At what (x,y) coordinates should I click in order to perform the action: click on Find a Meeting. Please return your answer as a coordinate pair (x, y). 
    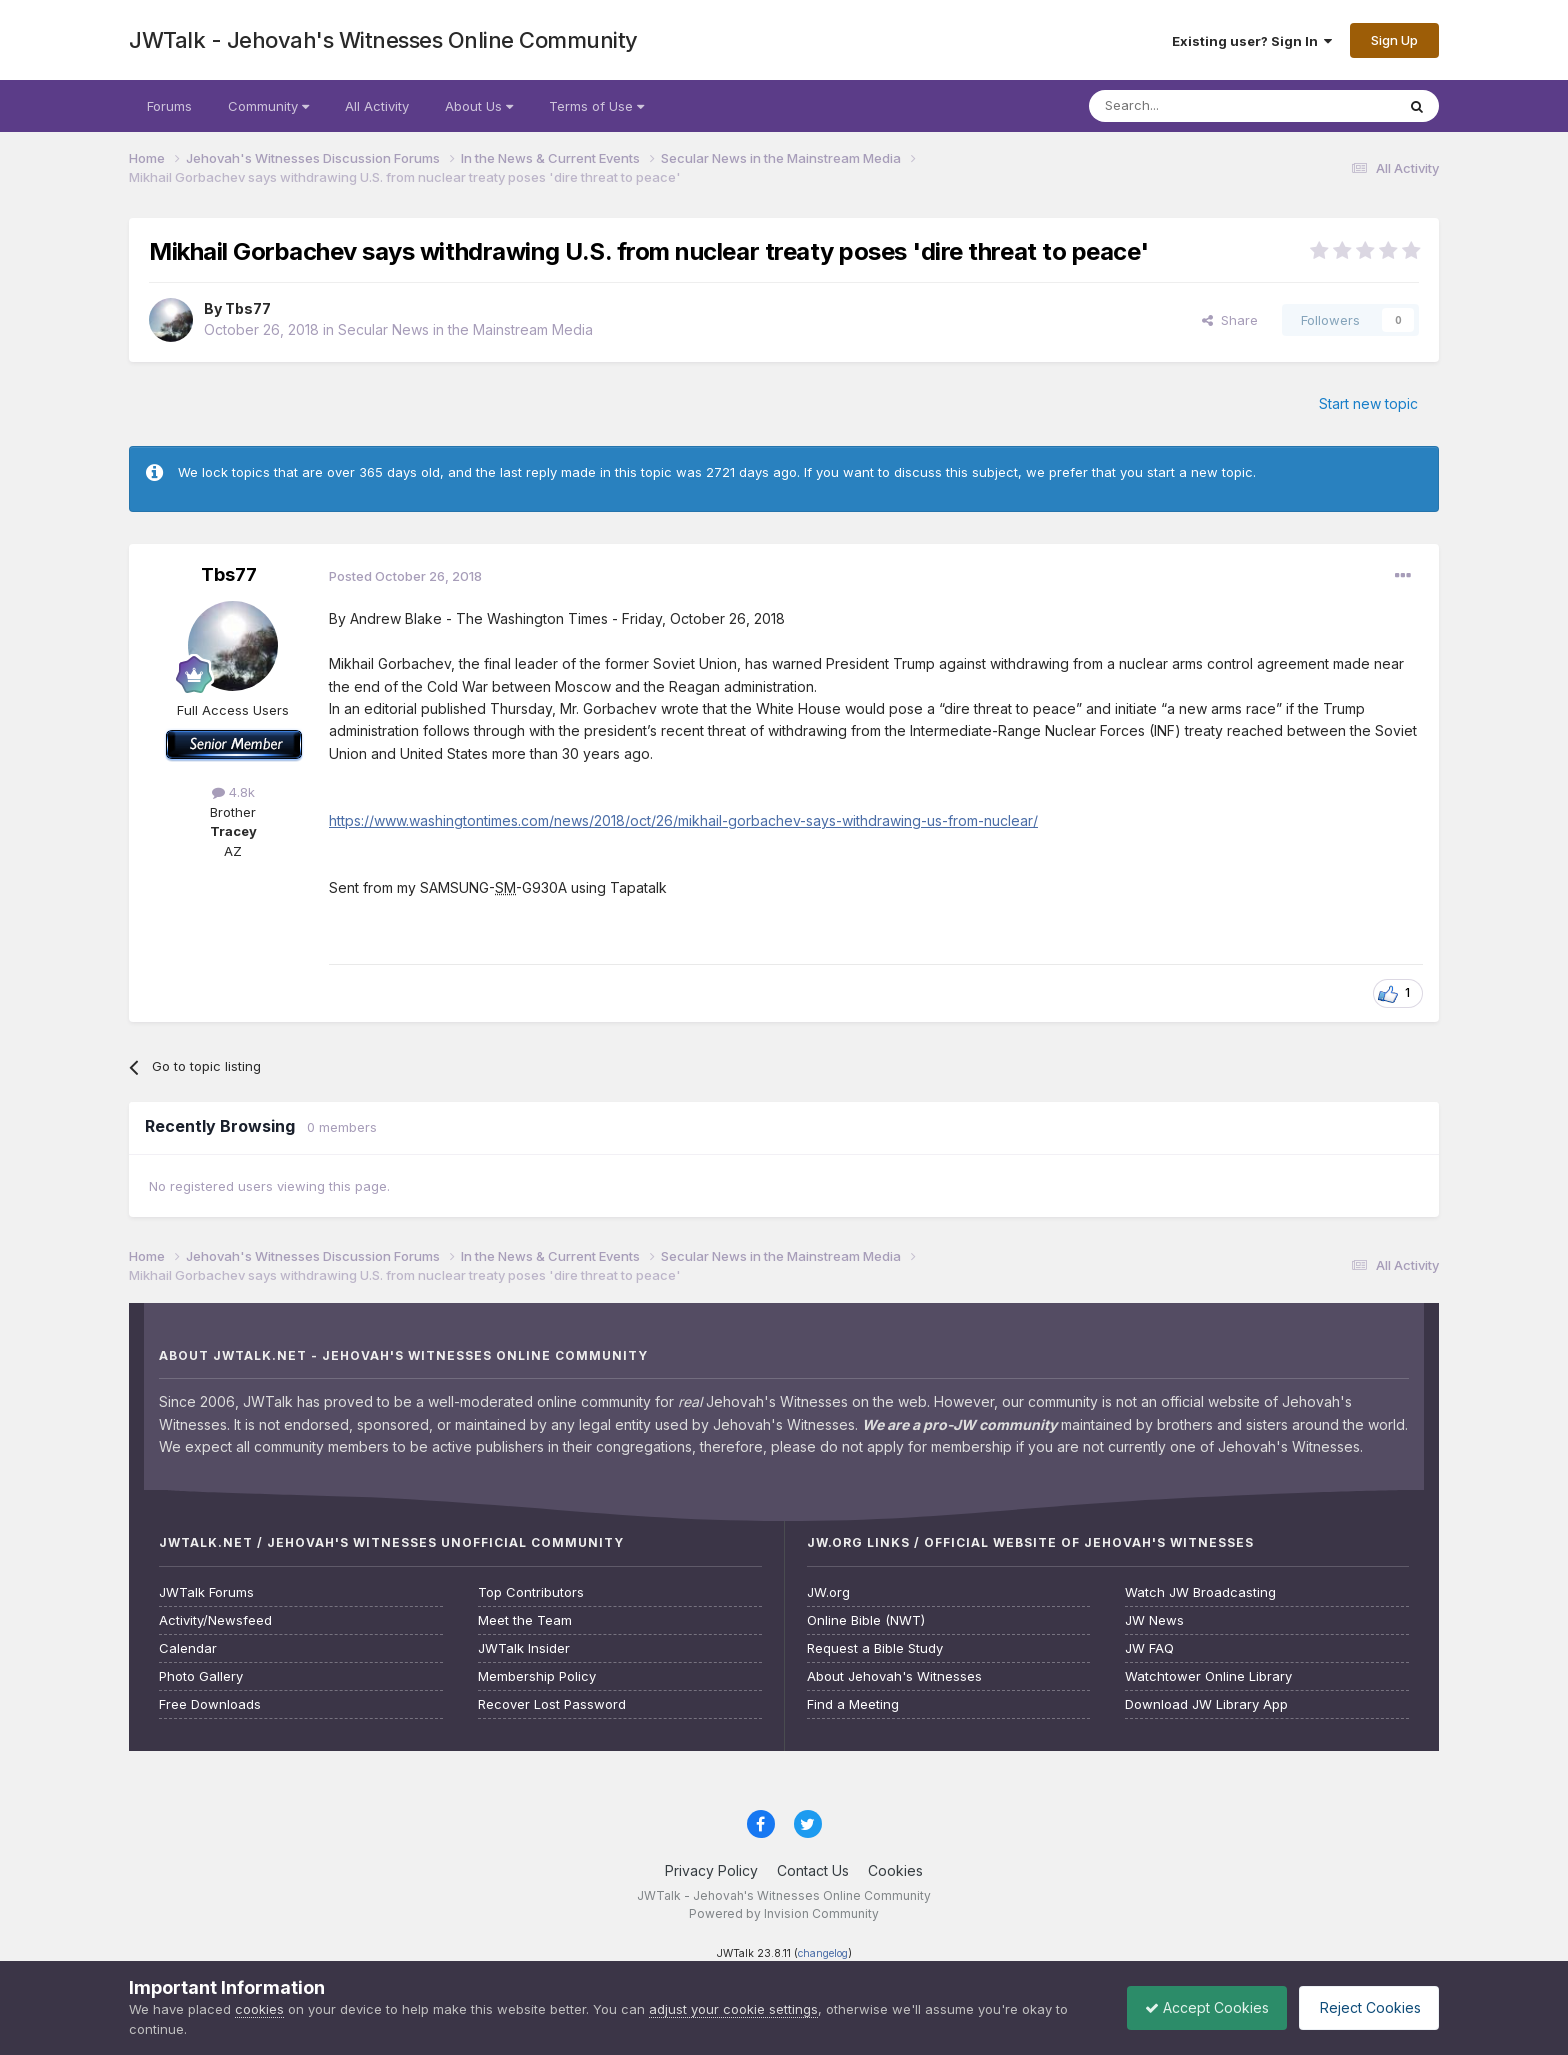
    Looking at the image, I should click on (853, 1704).